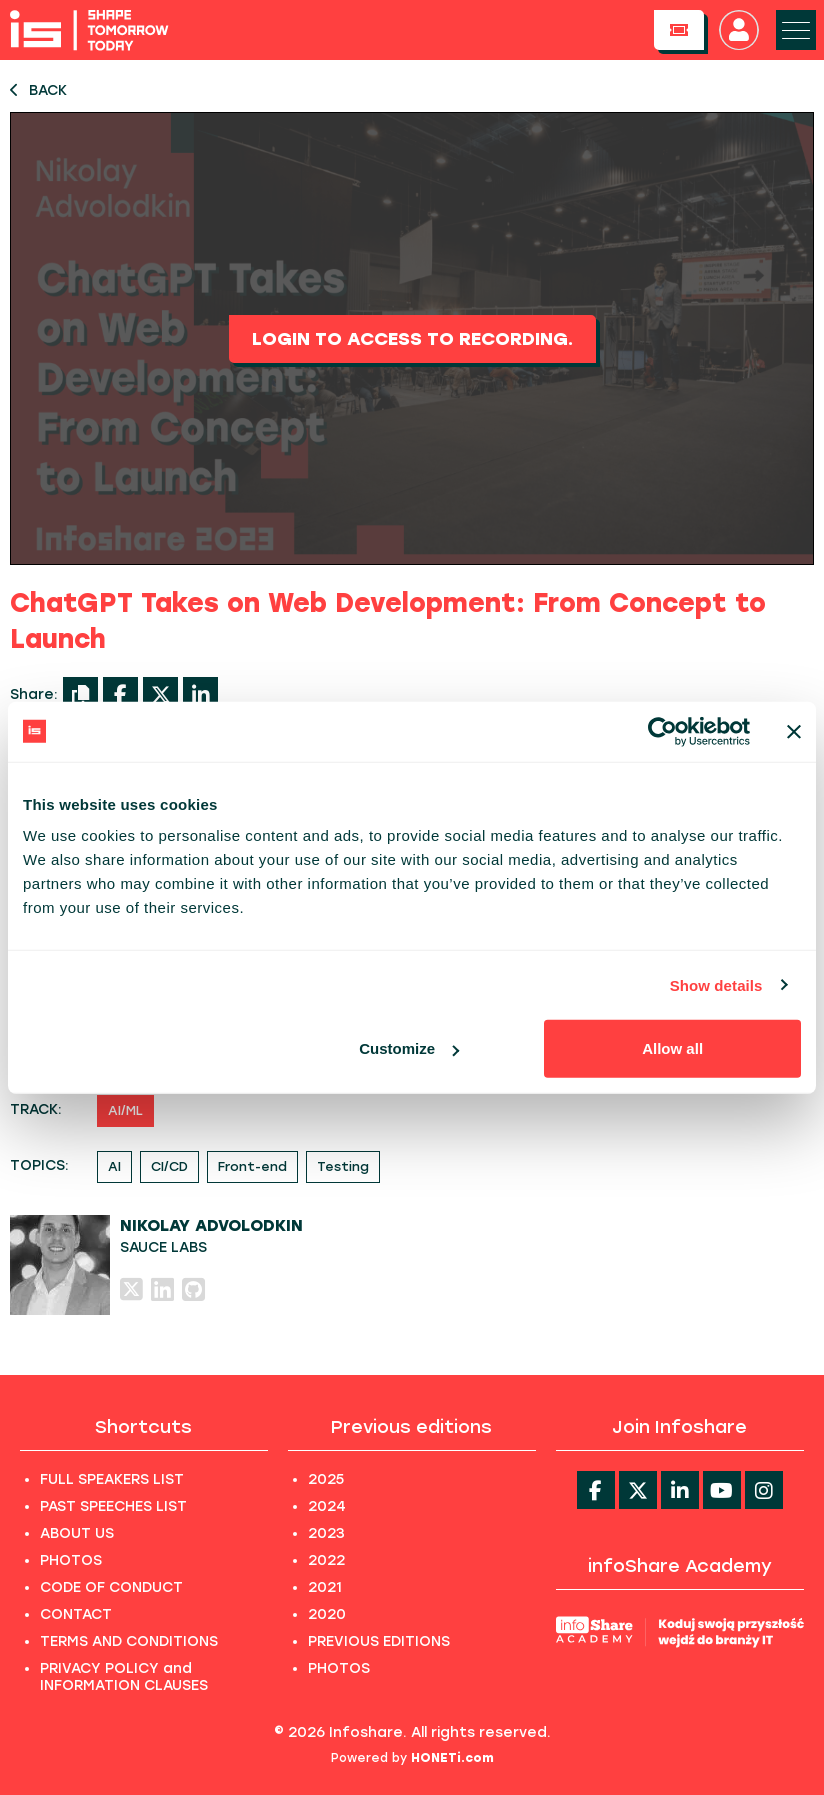  Describe the element at coordinates (211, 1225) in the screenshot. I see `Nikolay Advolodkin` at that location.